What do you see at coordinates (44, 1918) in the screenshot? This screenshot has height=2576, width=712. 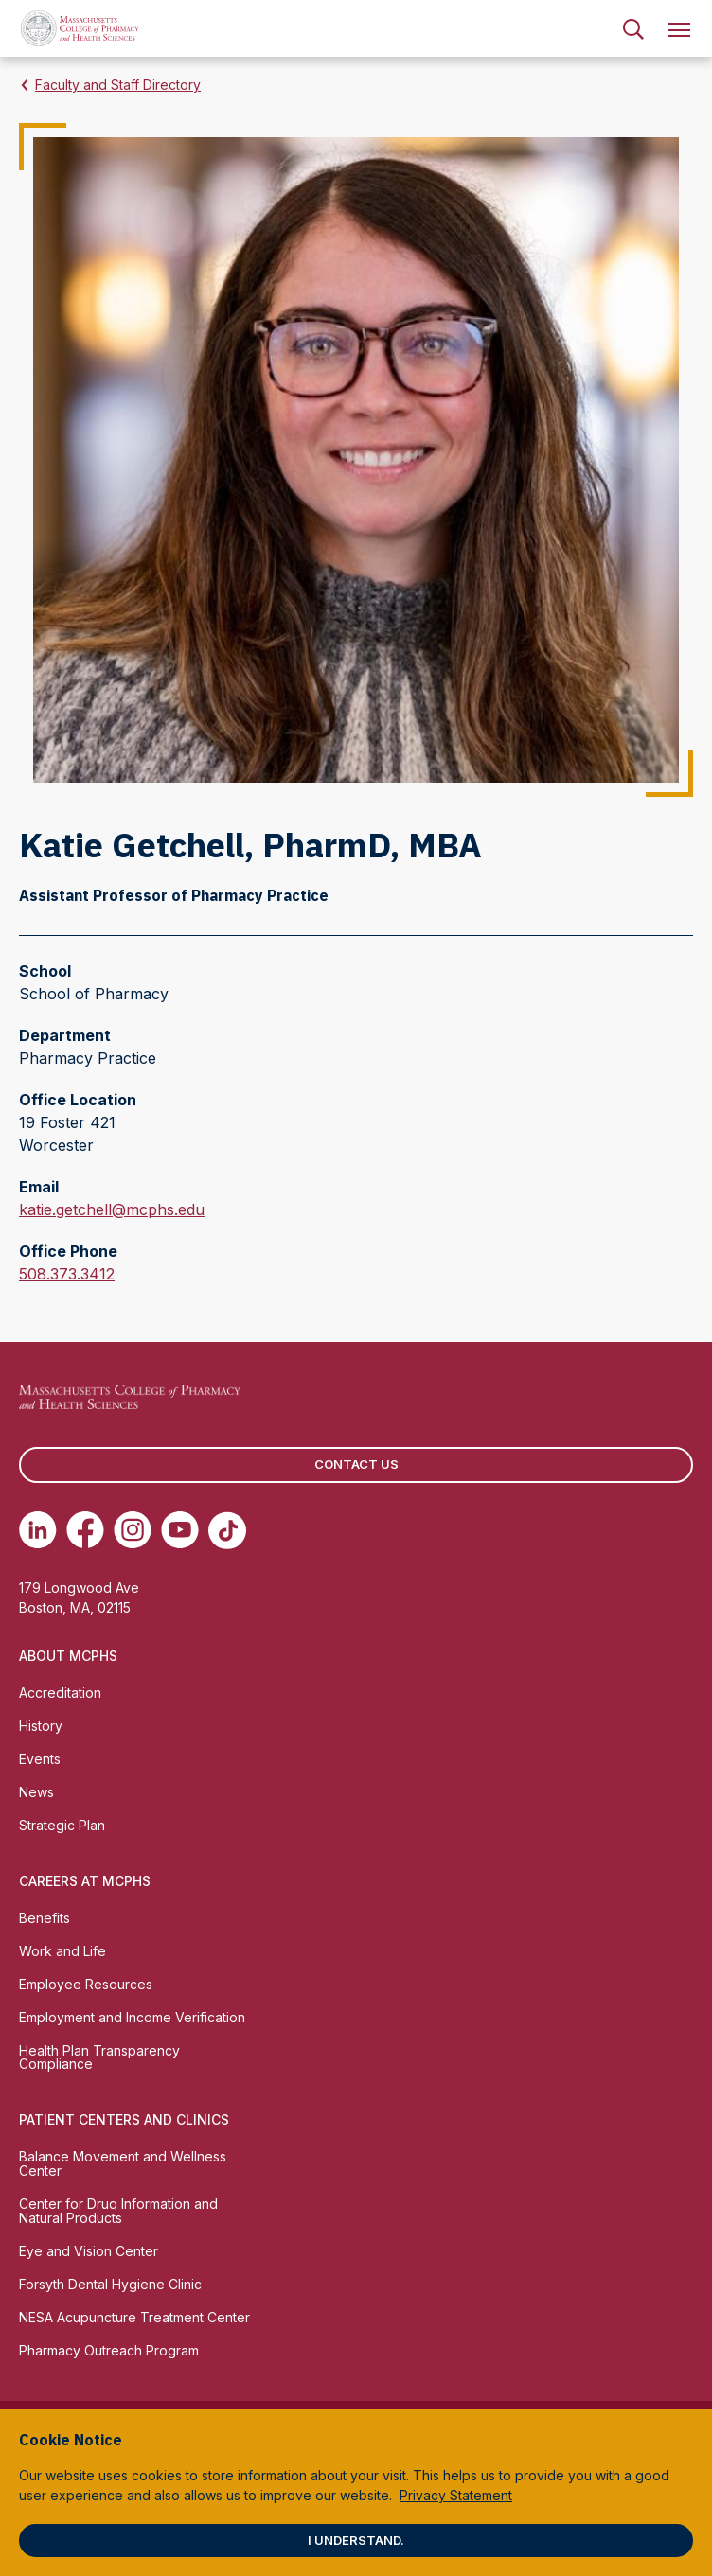 I see `Benefits` at bounding box center [44, 1918].